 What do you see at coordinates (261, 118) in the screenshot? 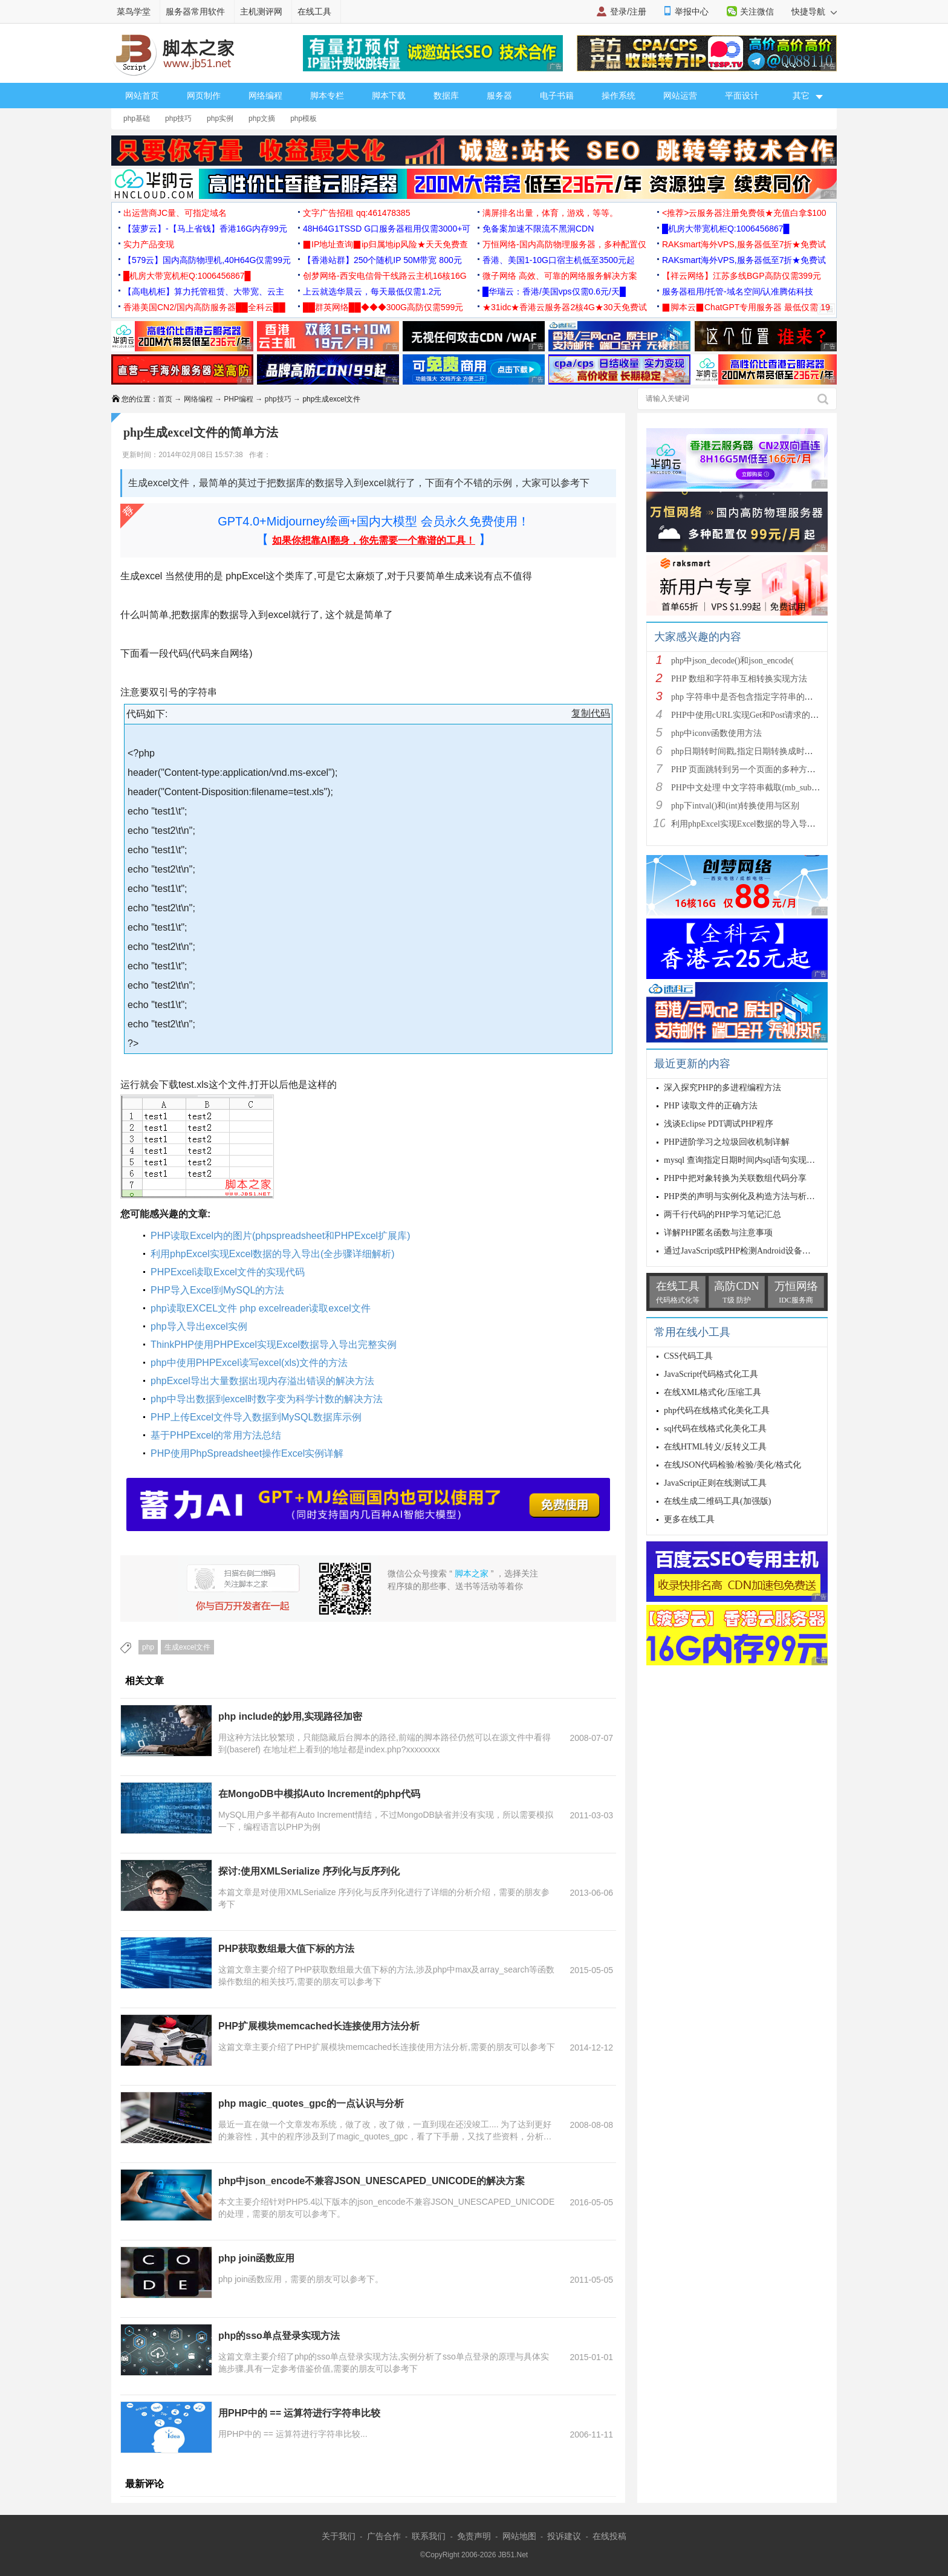
I see `php文摘` at bounding box center [261, 118].